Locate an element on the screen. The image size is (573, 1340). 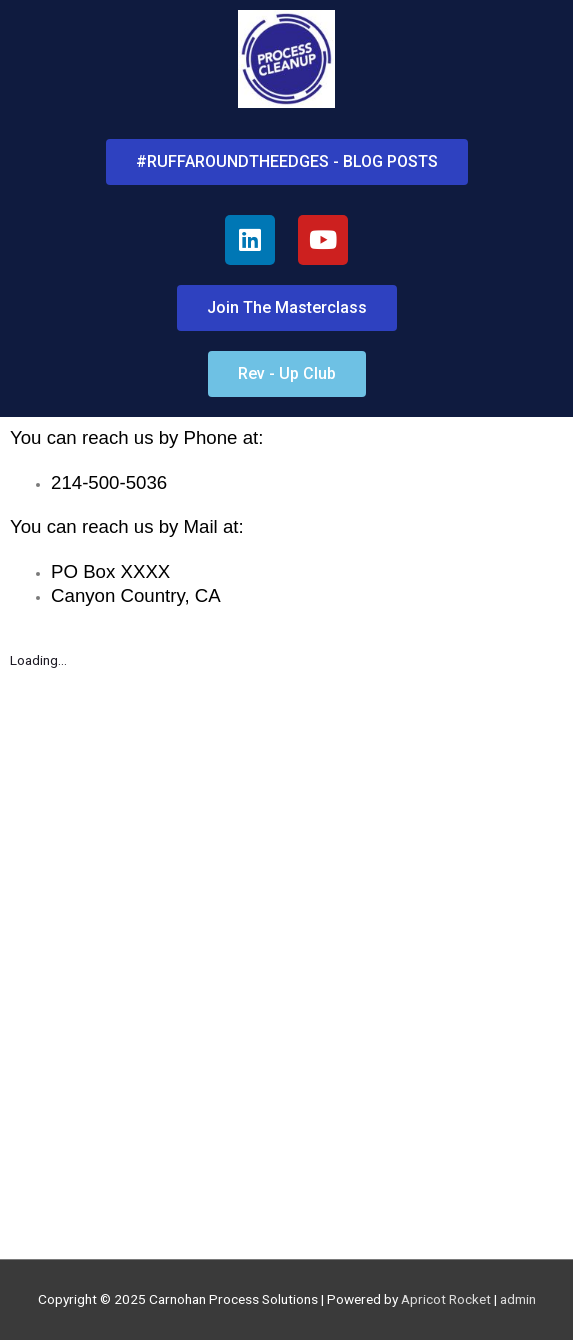
Apricot Rocket is located at coordinates (446, 1299).